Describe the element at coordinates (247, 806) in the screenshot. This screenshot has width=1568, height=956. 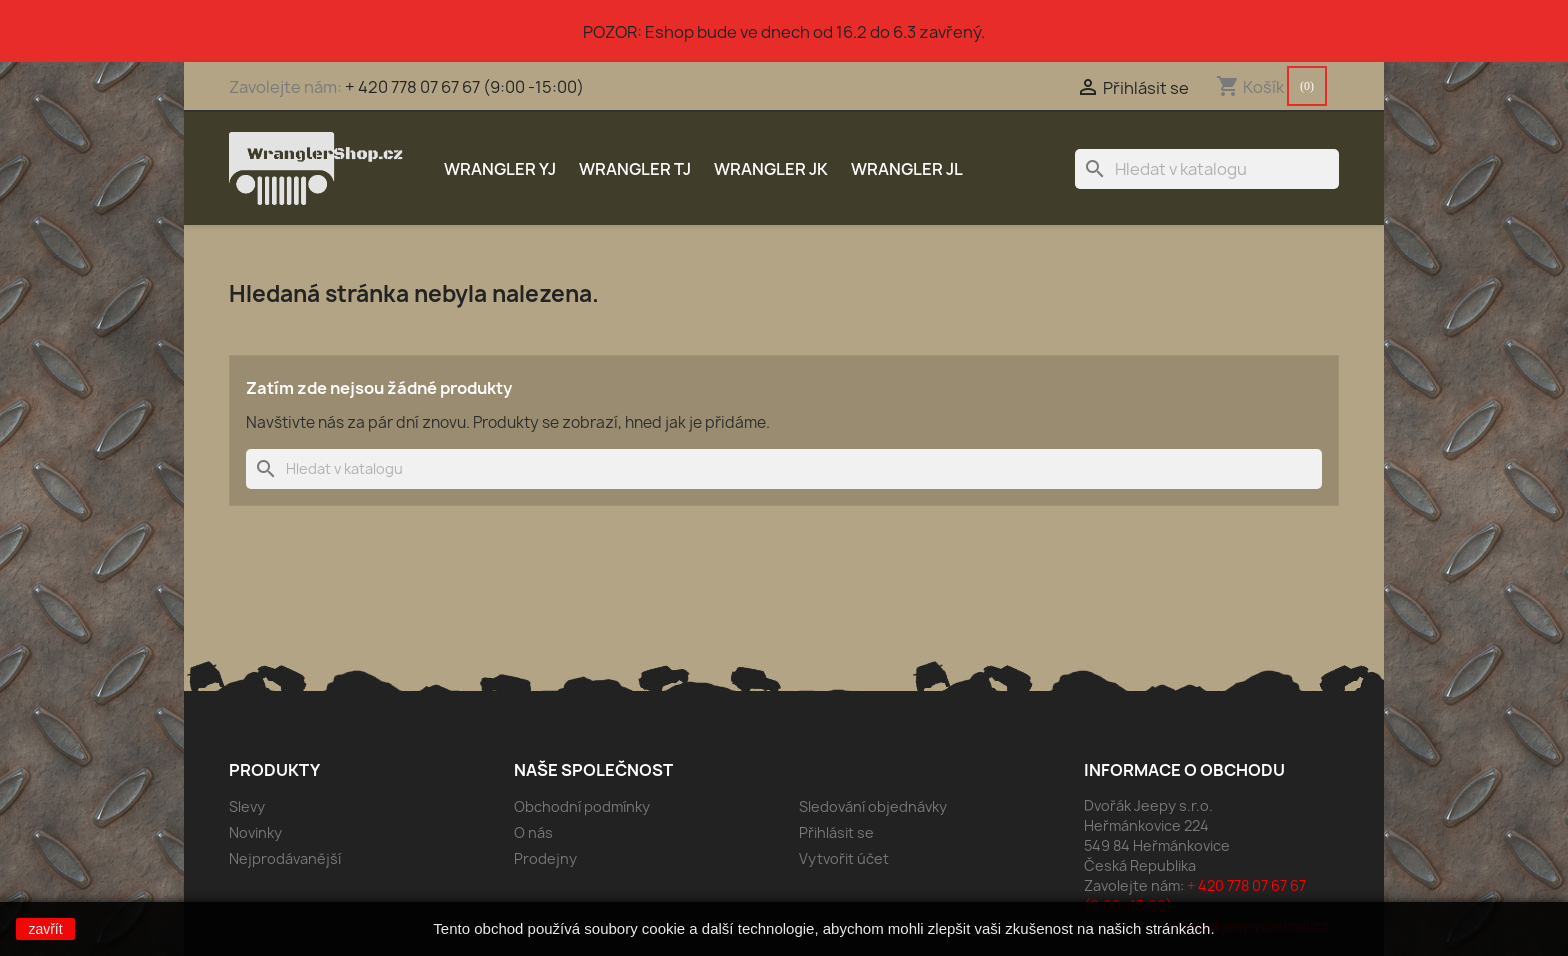
I see `Slevy` at that location.